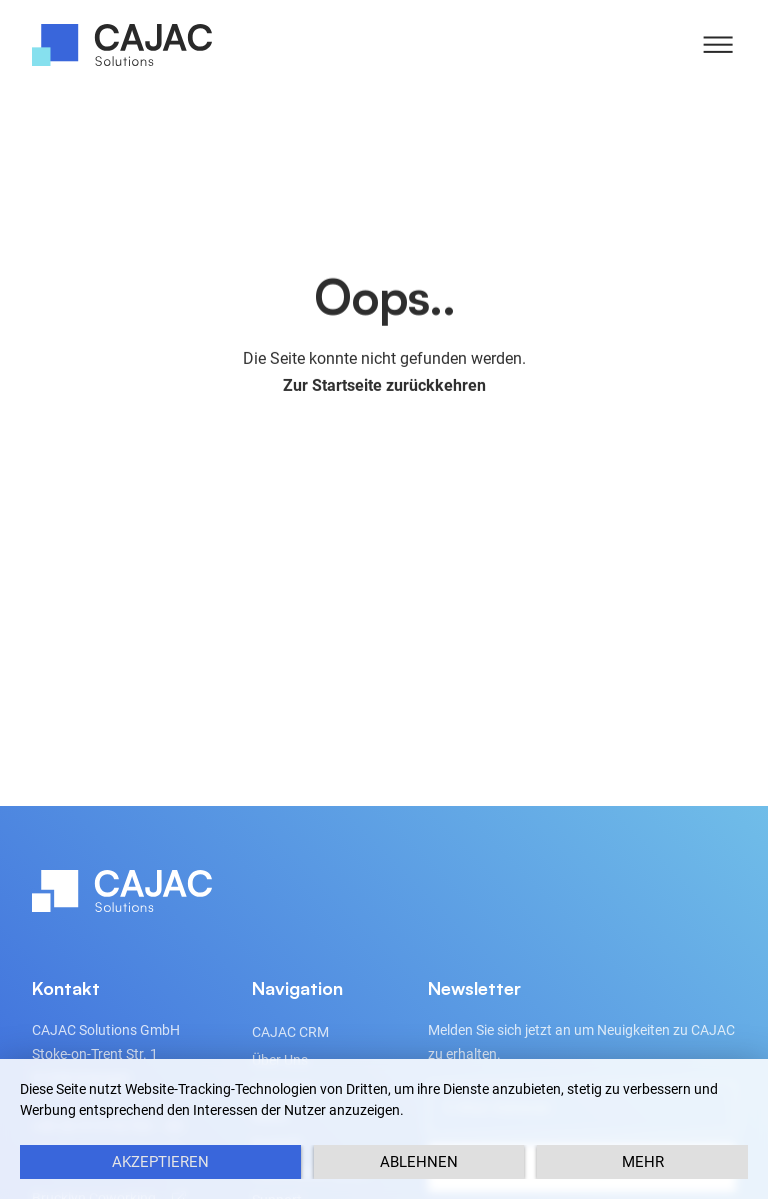 This screenshot has width=768, height=1199. I want to click on mehr, so click(643, 1162).